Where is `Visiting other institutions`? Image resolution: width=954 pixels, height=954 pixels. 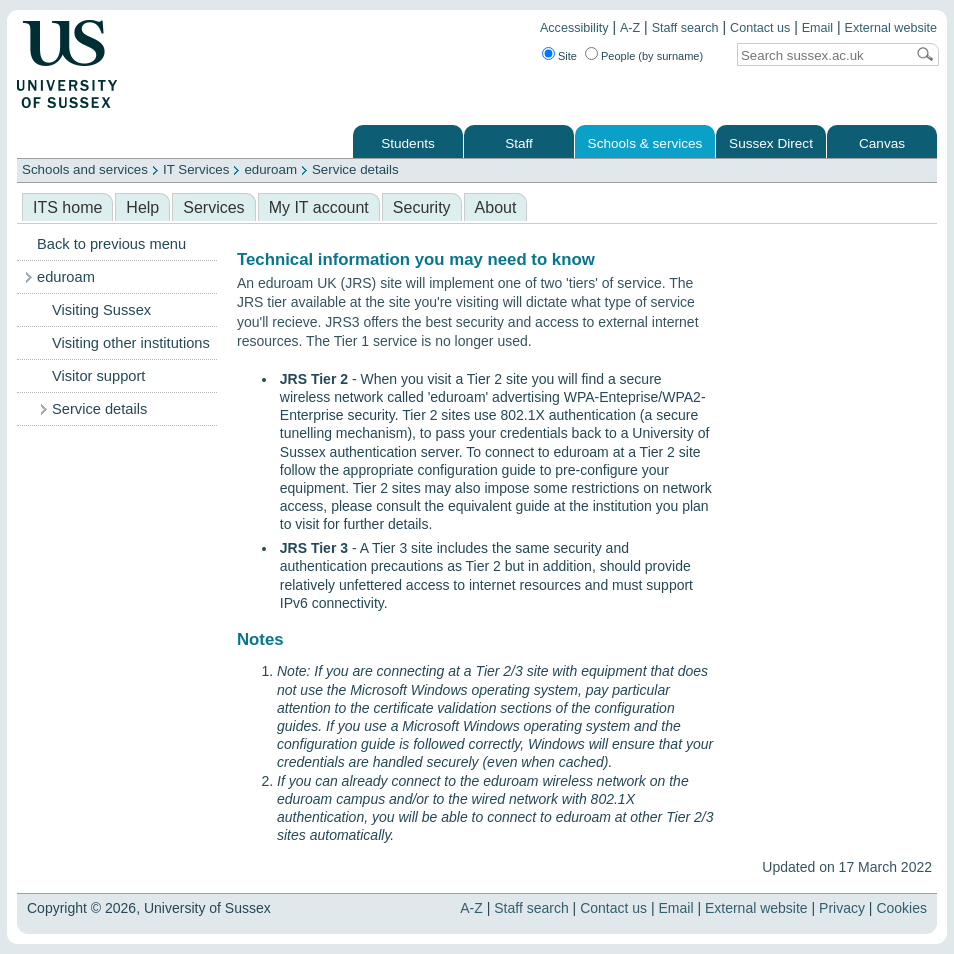 Visiting other institutions is located at coordinates (131, 343).